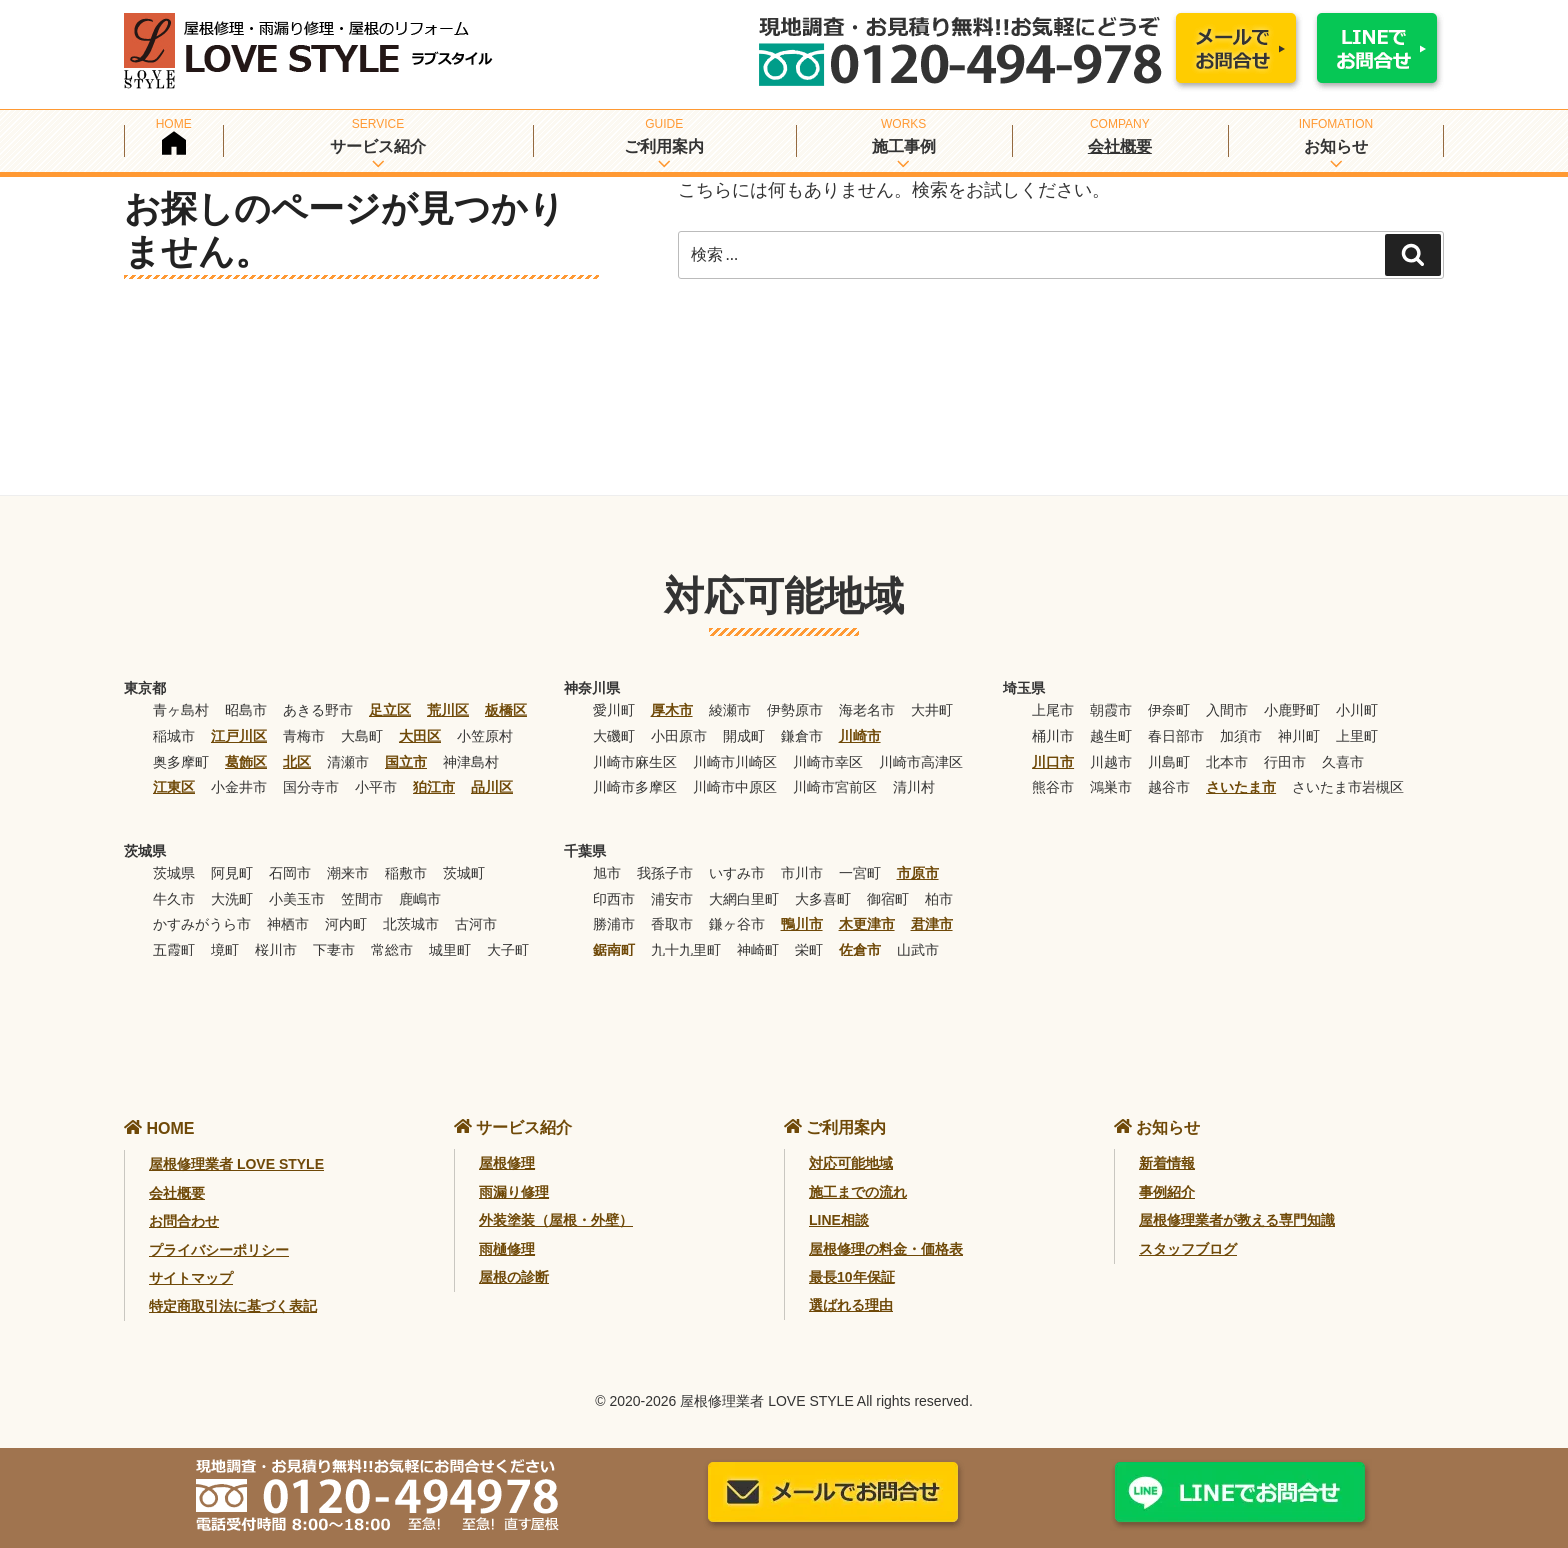 This screenshot has height=1548, width=1568. Describe the element at coordinates (851, 1305) in the screenshot. I see `選ばれる理由` at that location.